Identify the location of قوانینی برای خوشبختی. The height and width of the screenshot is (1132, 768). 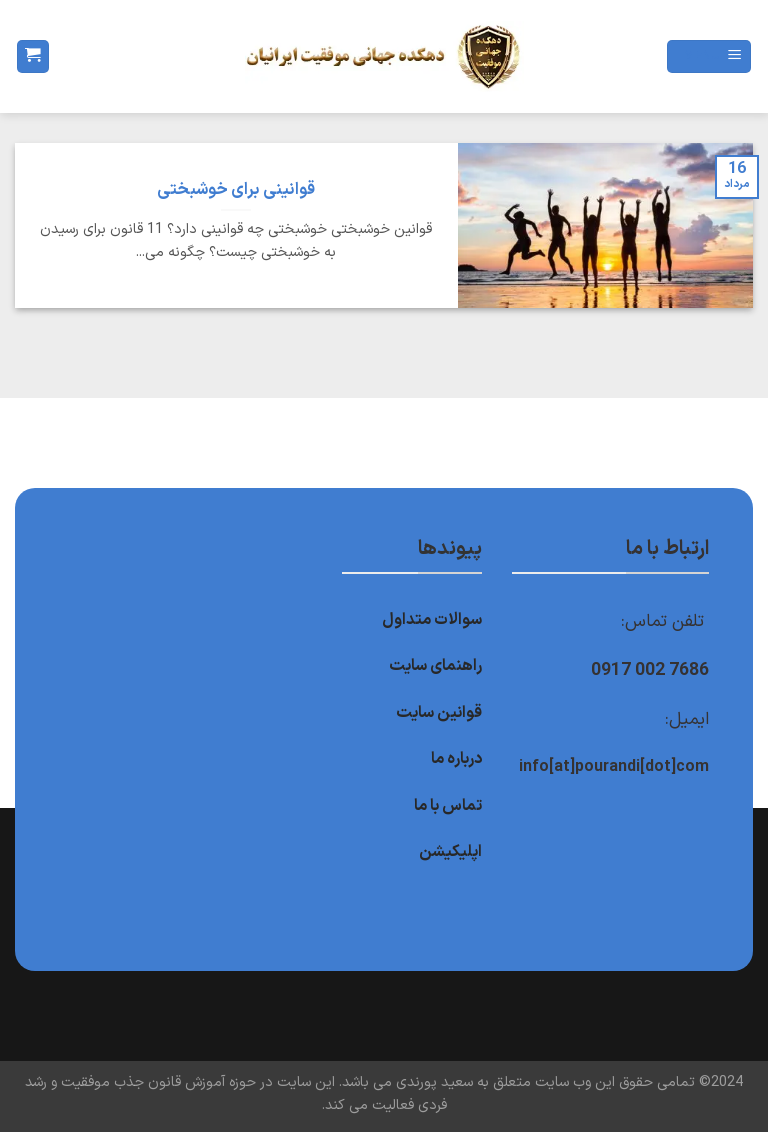
(236, 190).